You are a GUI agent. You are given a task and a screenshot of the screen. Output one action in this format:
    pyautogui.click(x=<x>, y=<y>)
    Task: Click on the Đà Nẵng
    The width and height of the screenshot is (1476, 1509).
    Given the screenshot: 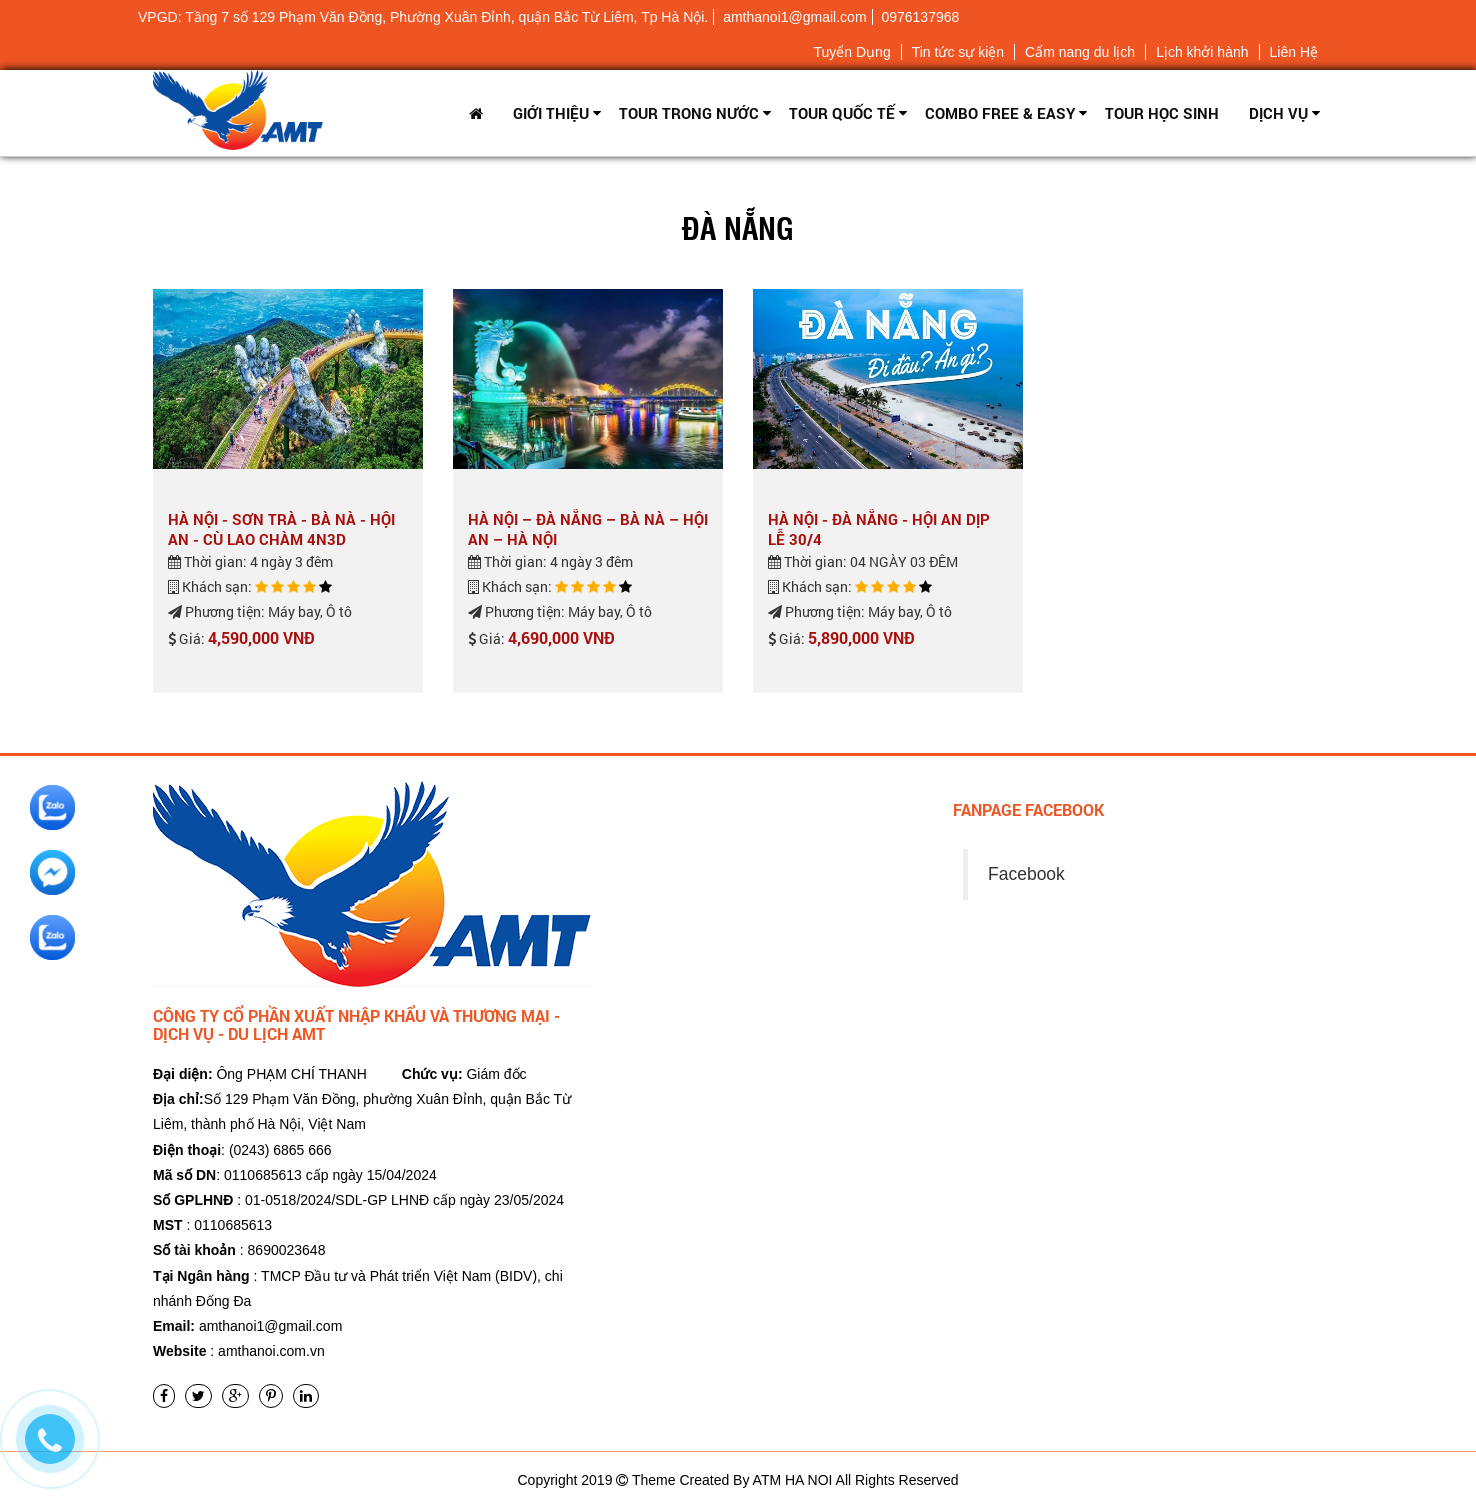 What is the action you would take?
    pyautogui.click(x=738, y=227)
    